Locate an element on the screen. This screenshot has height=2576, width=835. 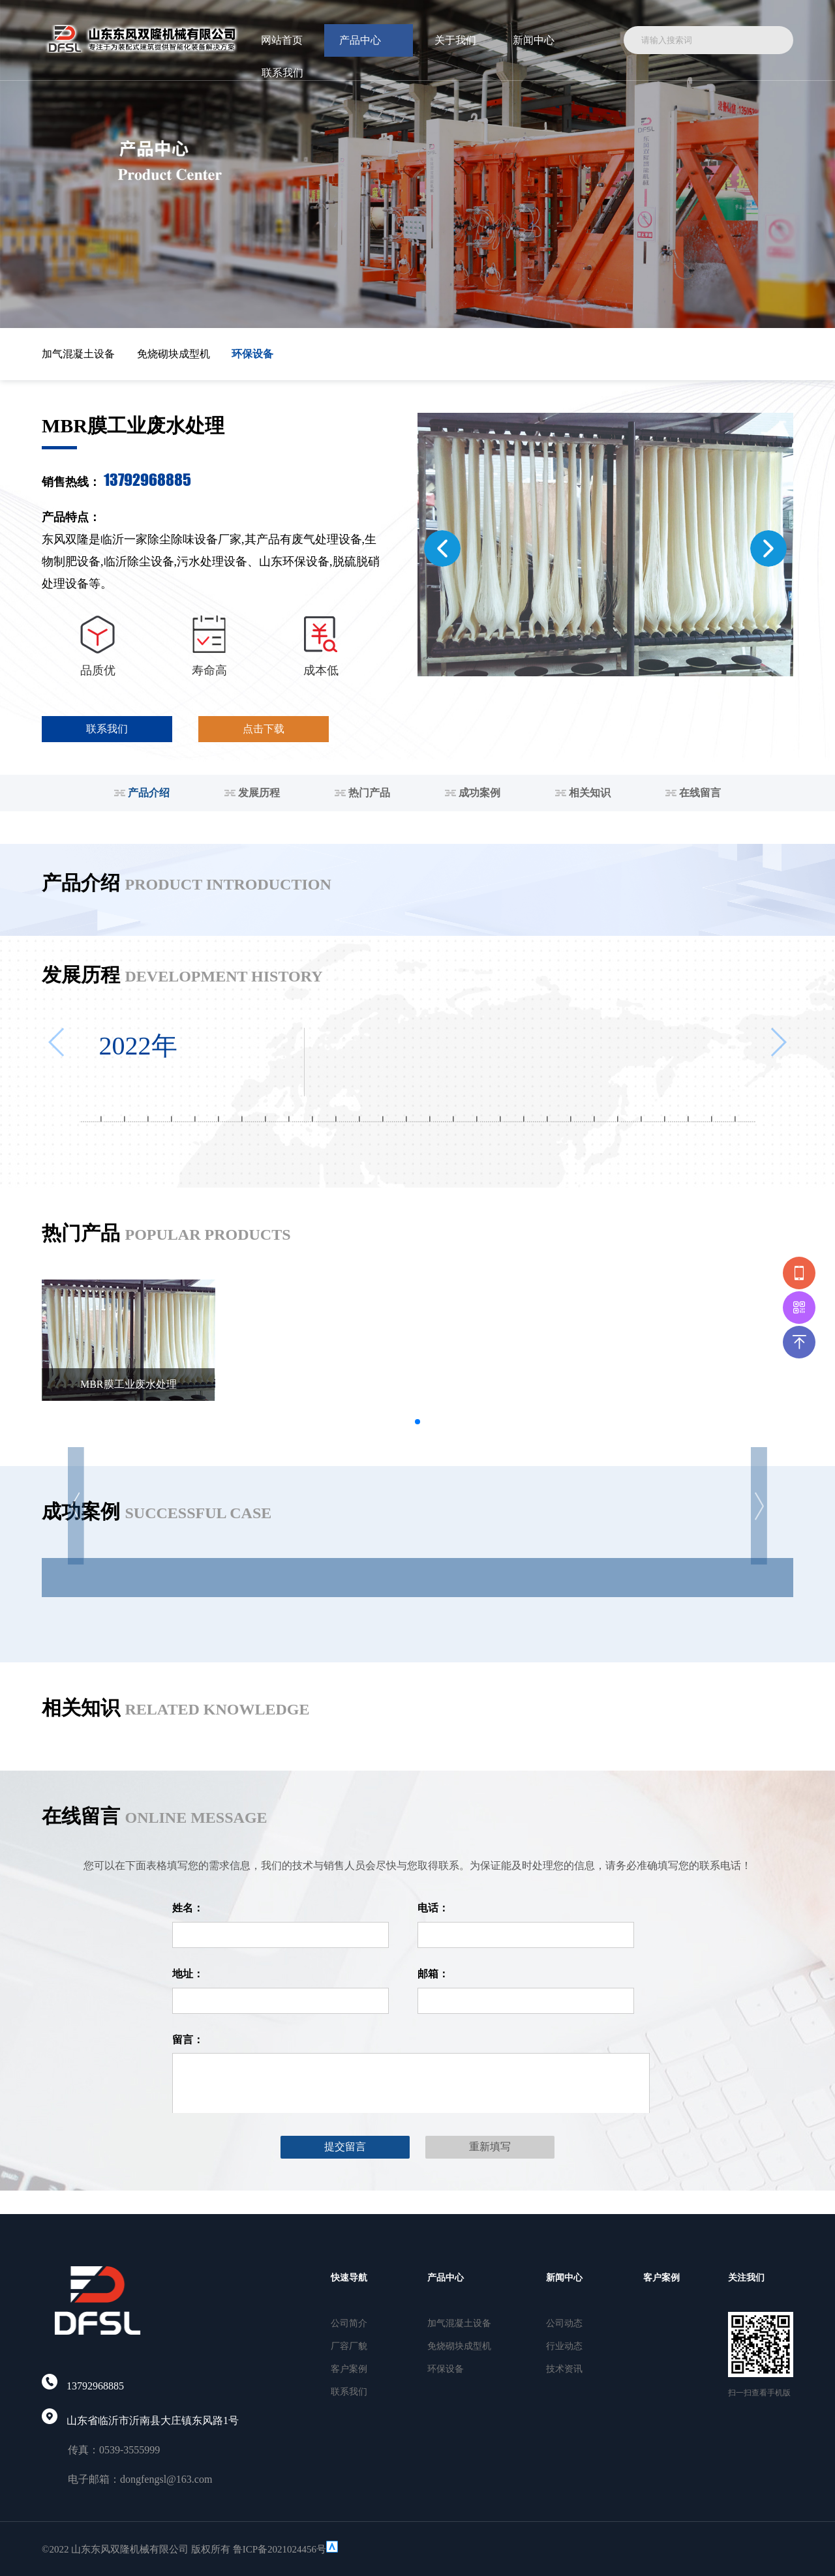
成功案例 is located at coordinates (472, 792).